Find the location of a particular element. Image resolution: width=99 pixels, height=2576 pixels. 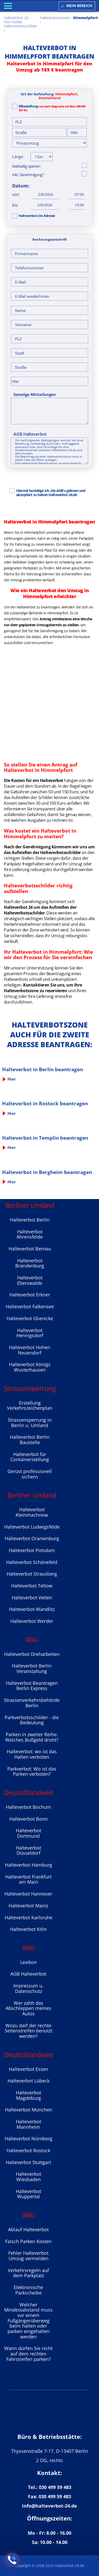

Halteverbot Mannheim is located at coordinates (28, 2124).